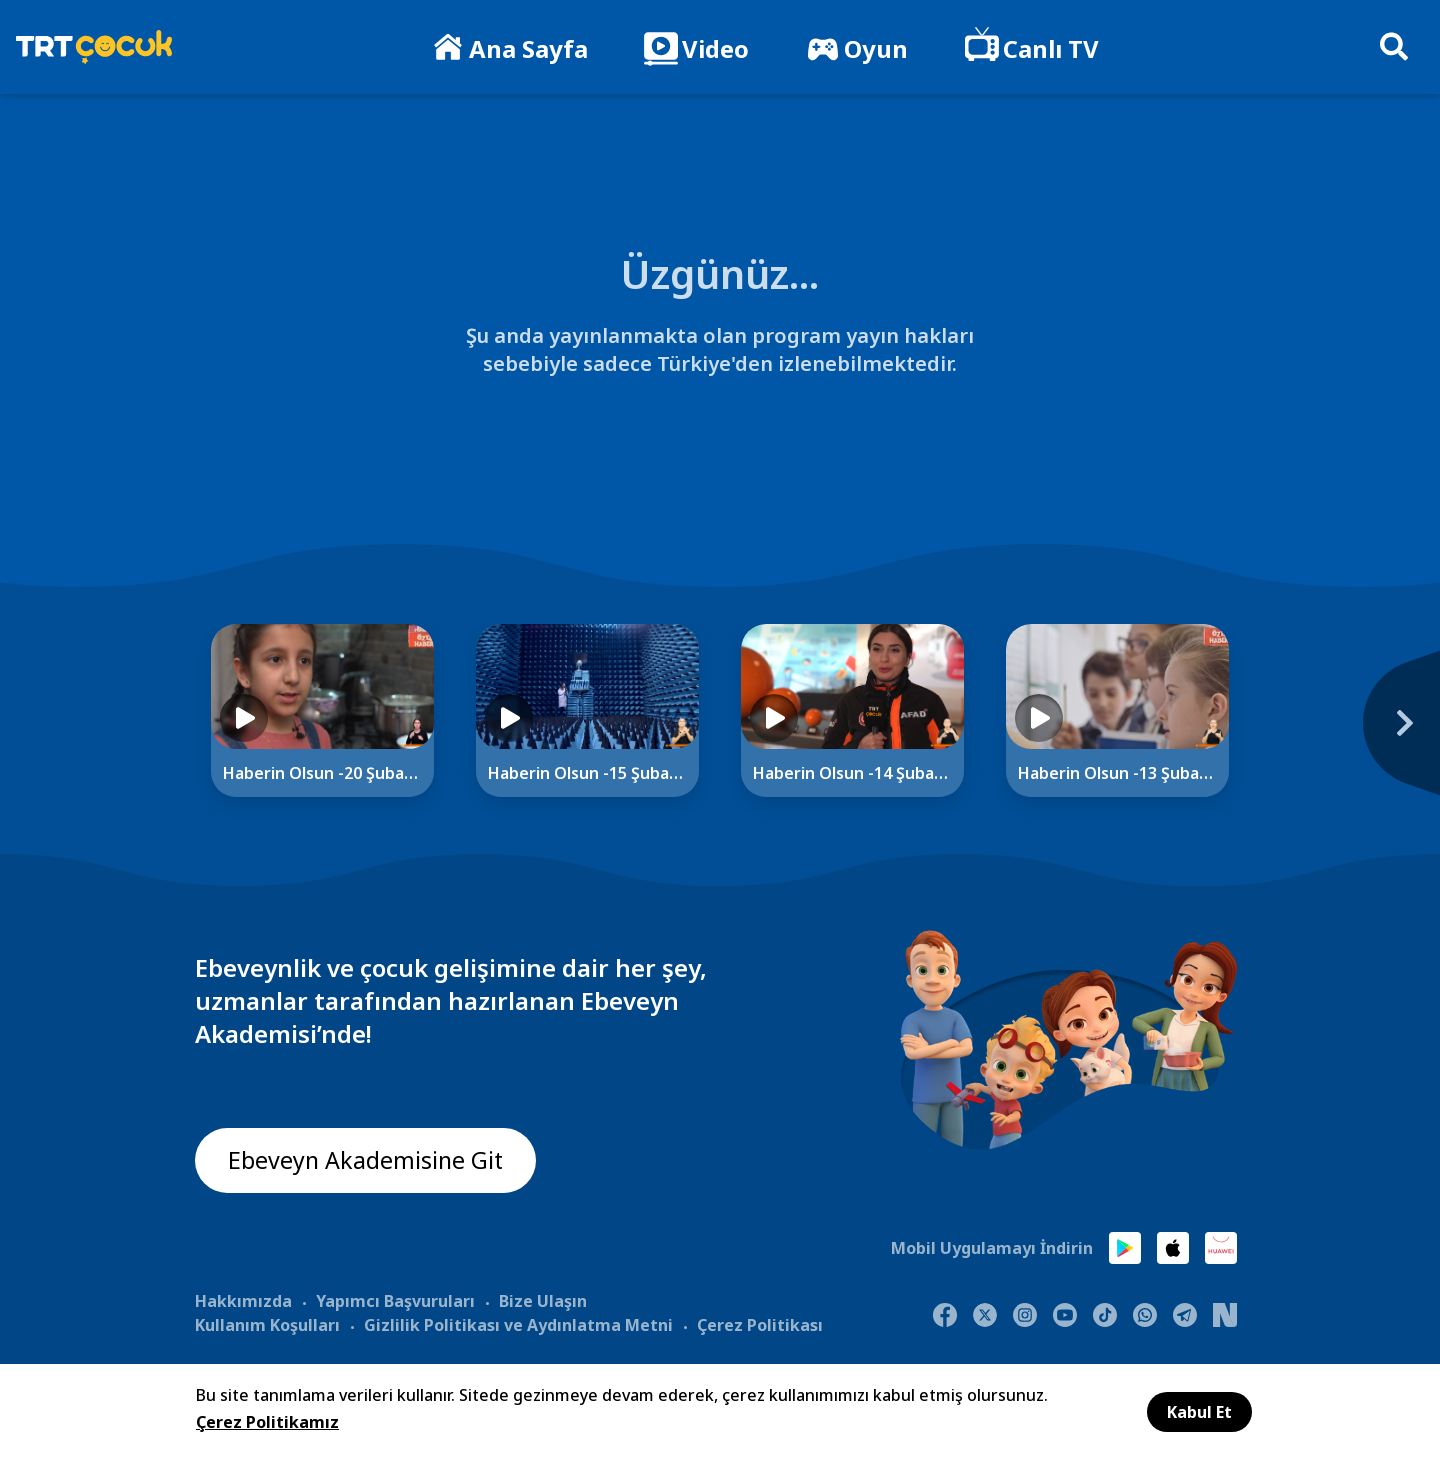 Image resolution: width=1440 pixels, height=1459 pixels. What do you see at coordinates (267, 1324) in the screenshot?
I see `Kullanım Koşulları` at bounding box center [267, 1324].